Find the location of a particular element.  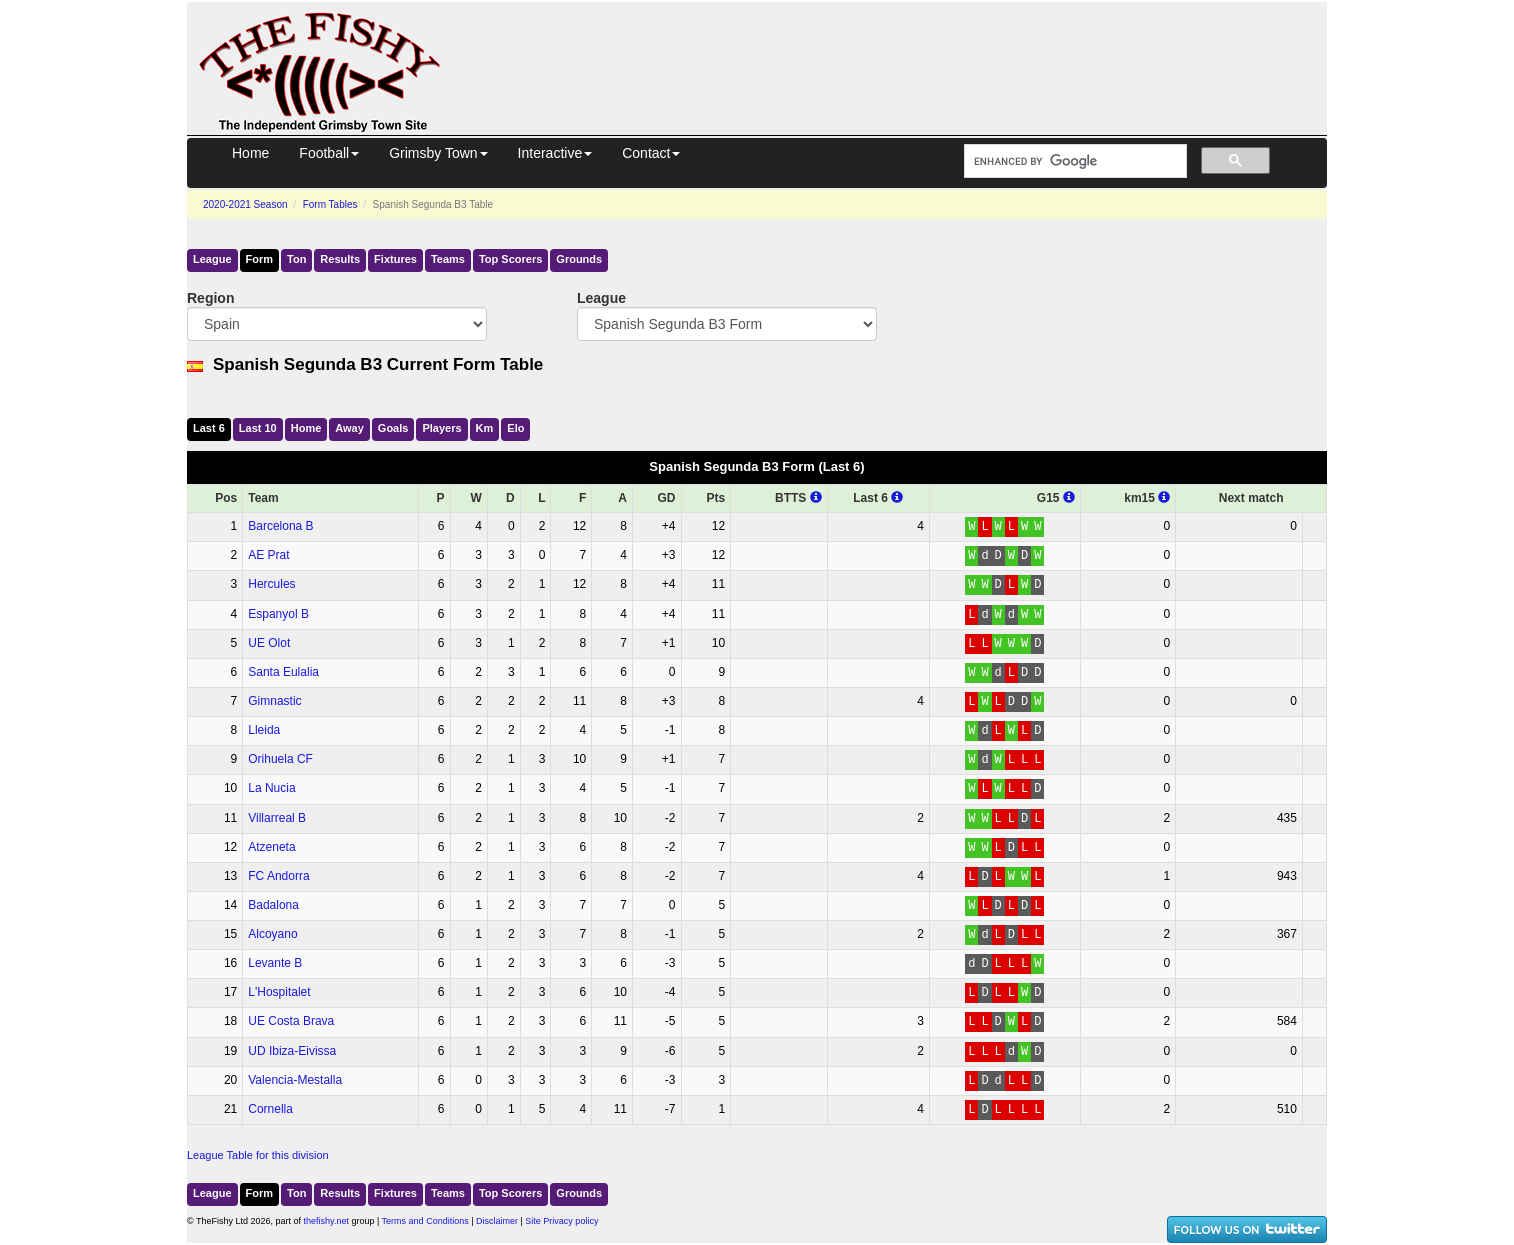

La Nucia is located at coordinates (271, 788).